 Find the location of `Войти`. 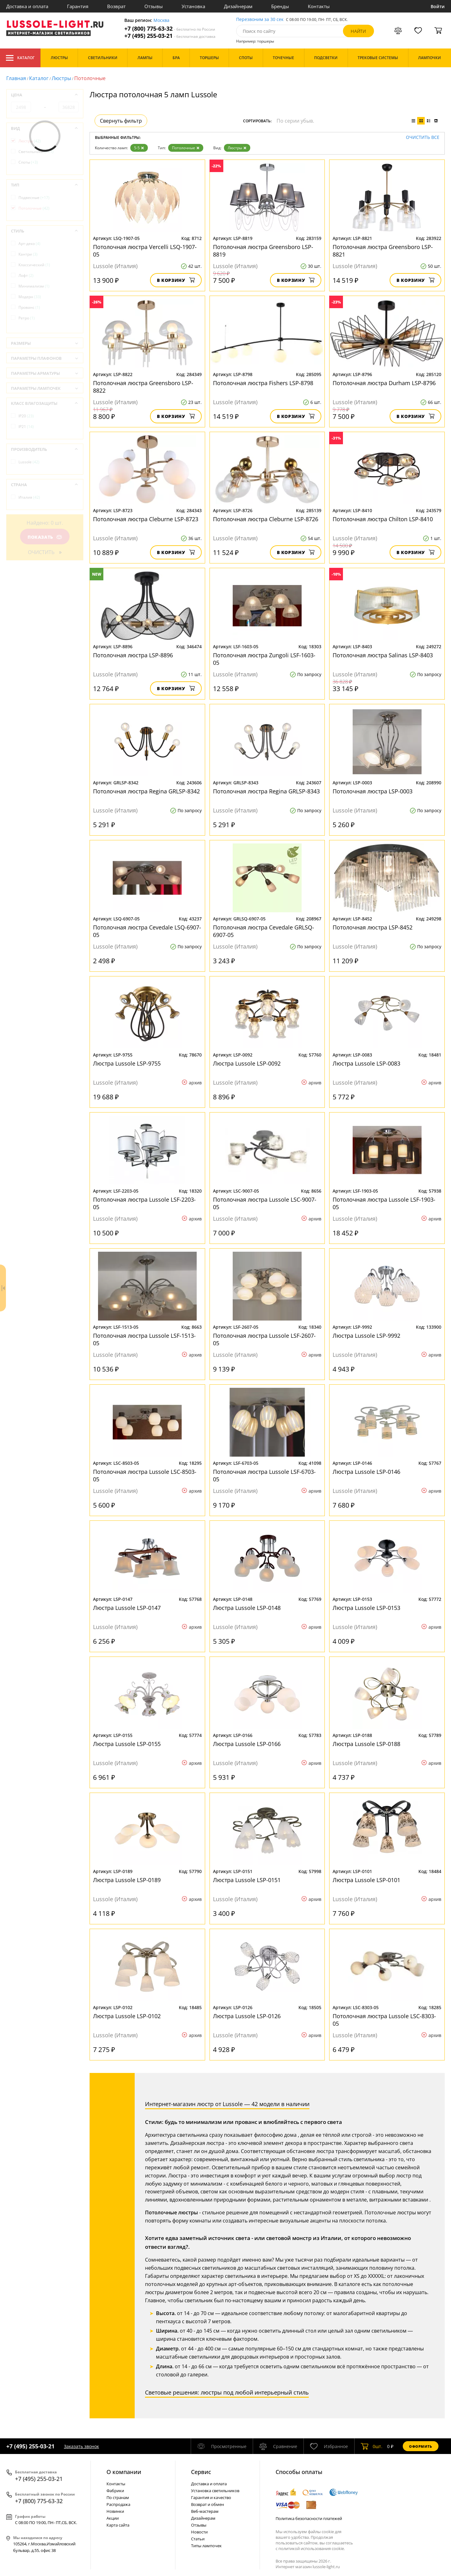

Войти is located at coordinates (438, 6).